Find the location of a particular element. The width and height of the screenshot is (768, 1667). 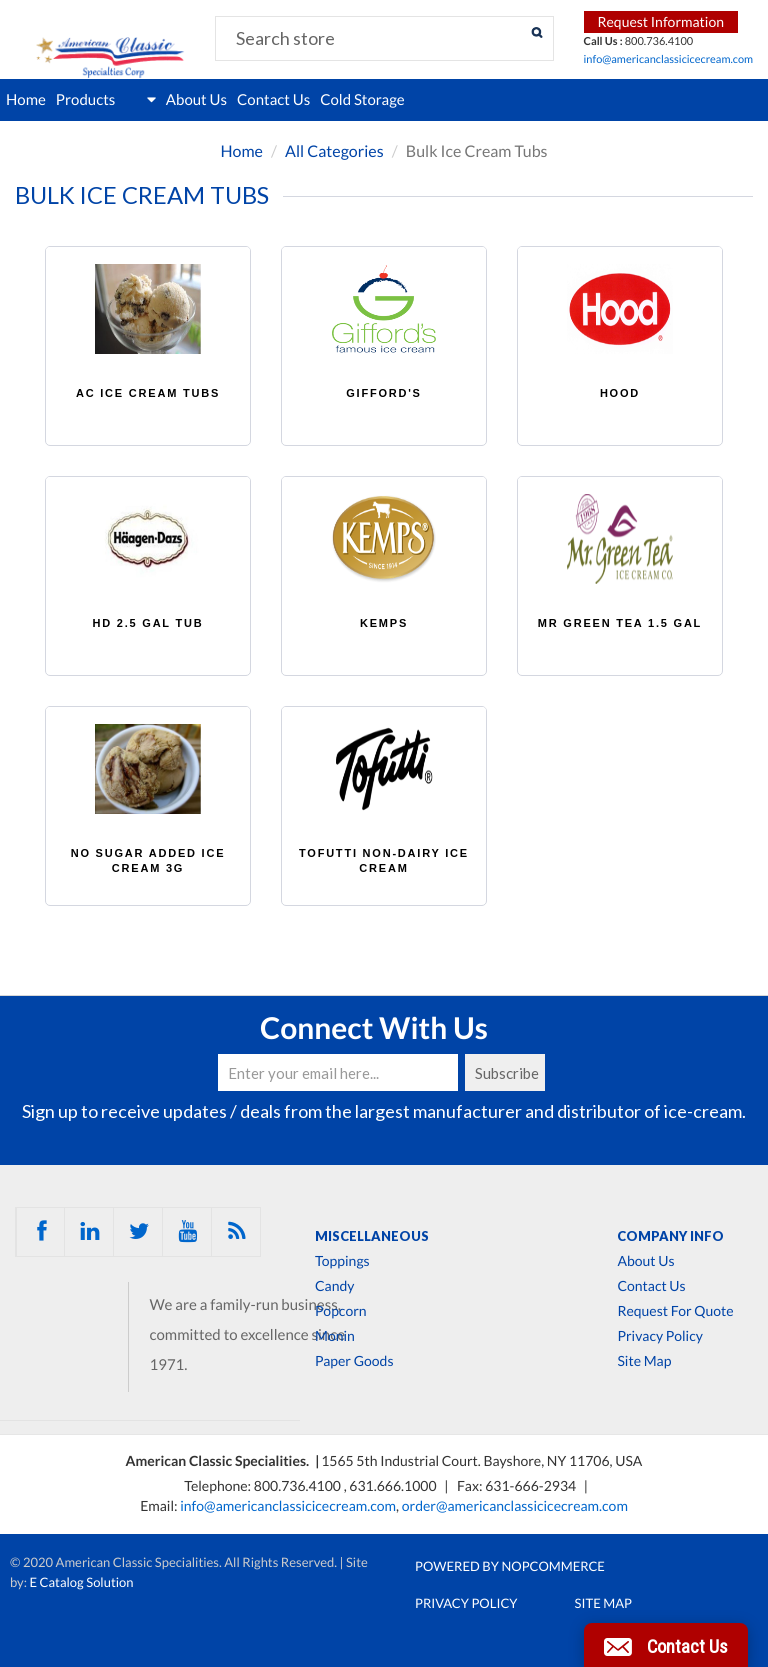

HOOD is located at coordinates (620, 393).